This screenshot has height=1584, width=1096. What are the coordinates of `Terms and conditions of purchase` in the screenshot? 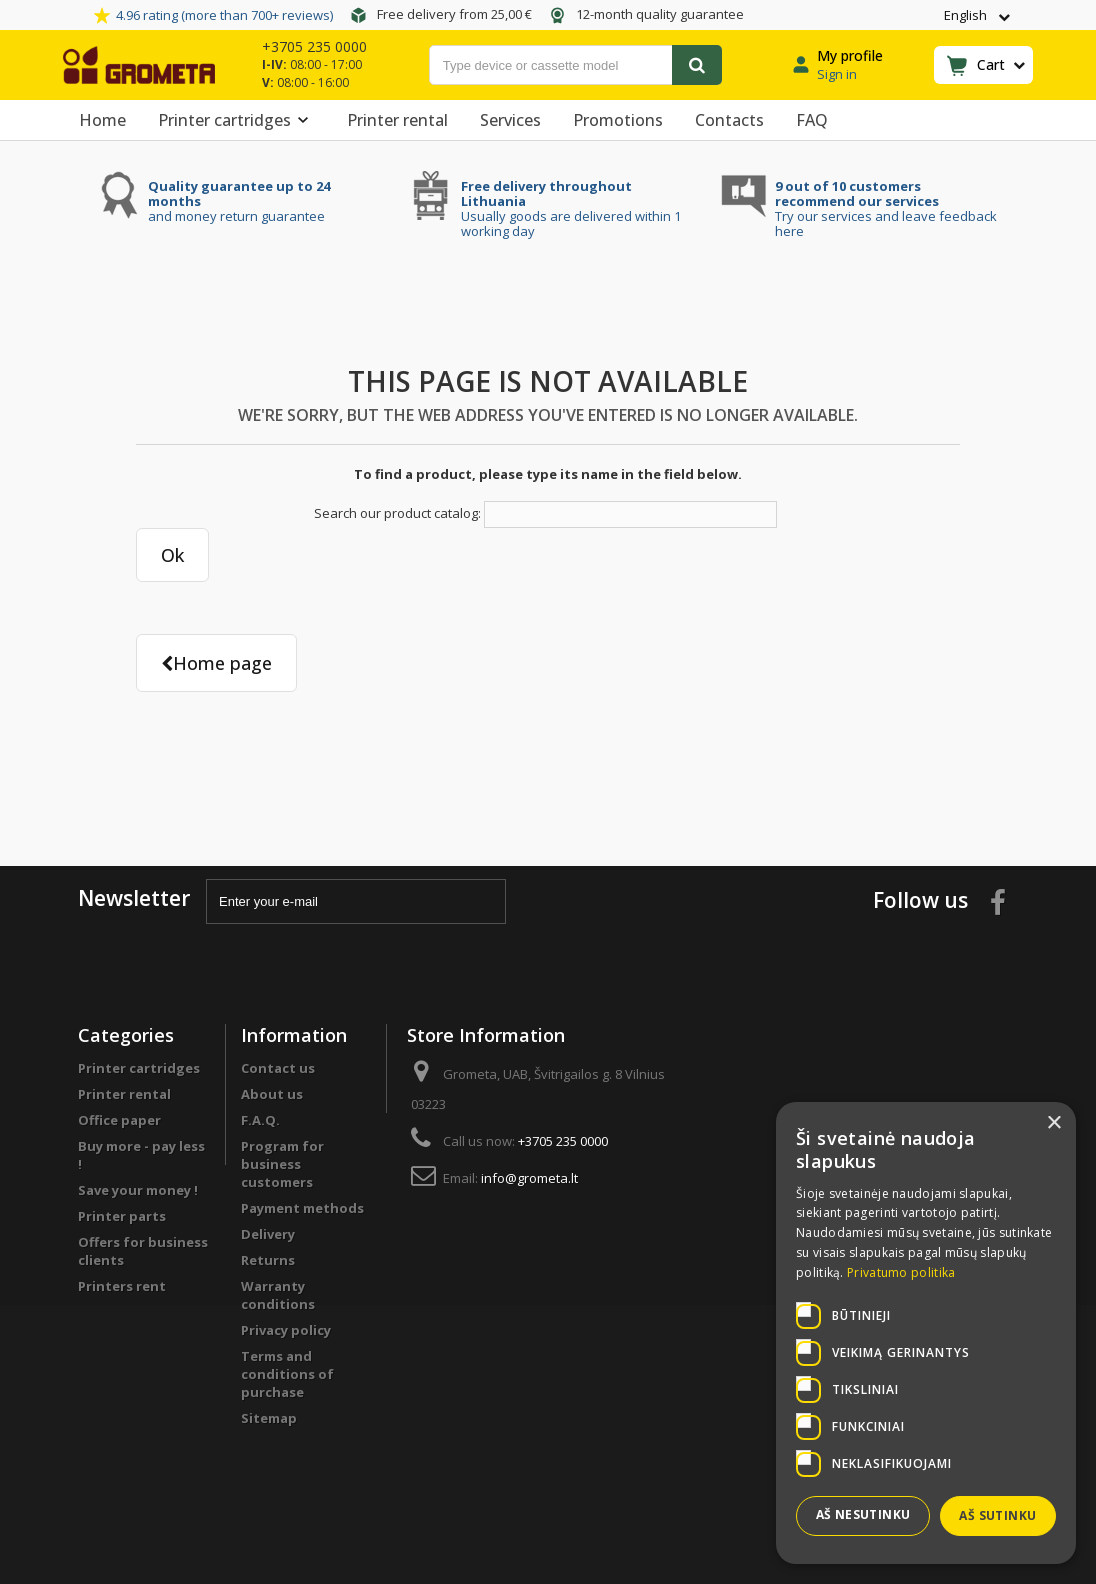 It's located at (287, 1374).